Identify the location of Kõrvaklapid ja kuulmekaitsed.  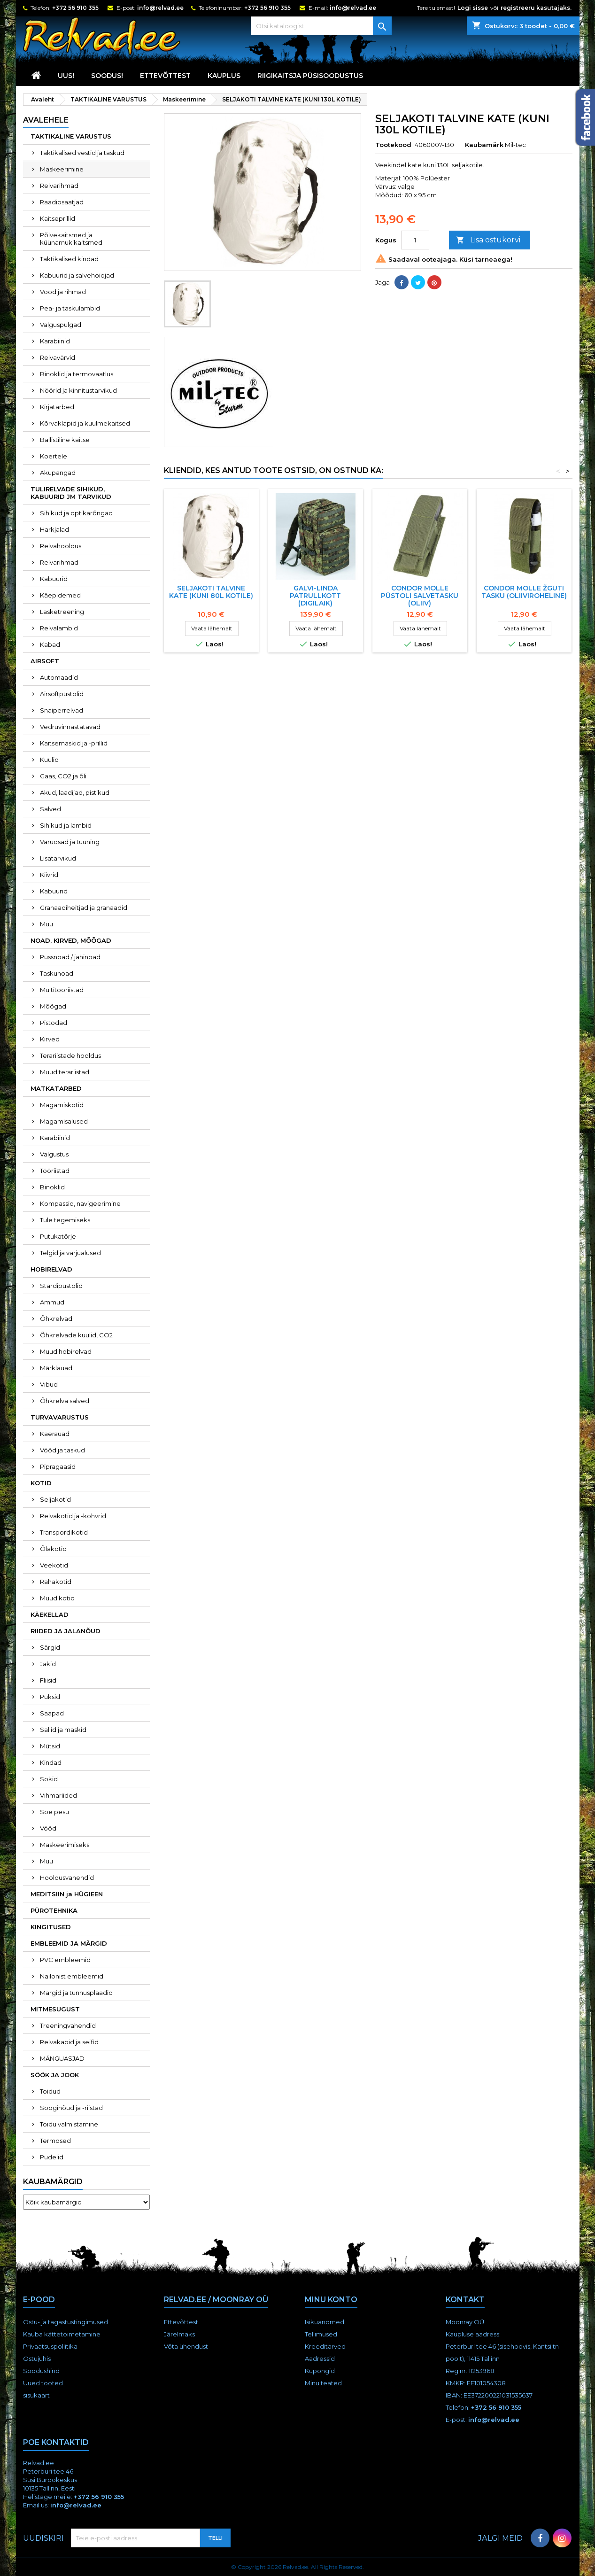
(85, 423).